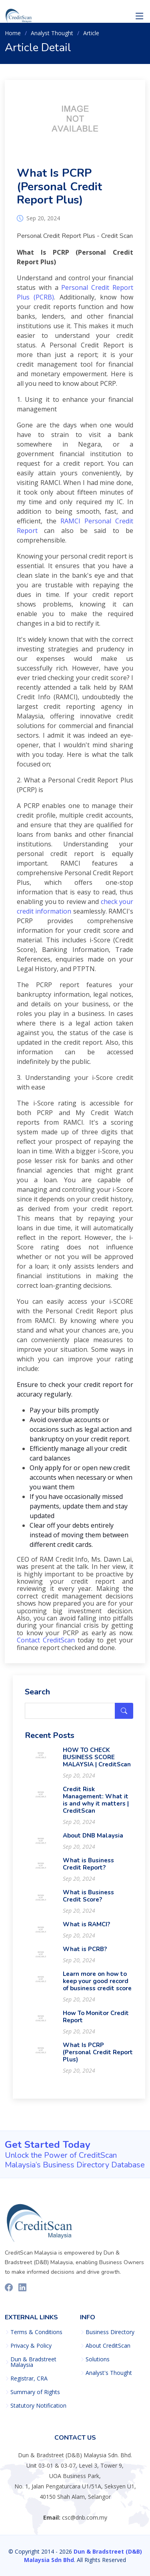  I want to click on Solutions, so click(98, 2359).